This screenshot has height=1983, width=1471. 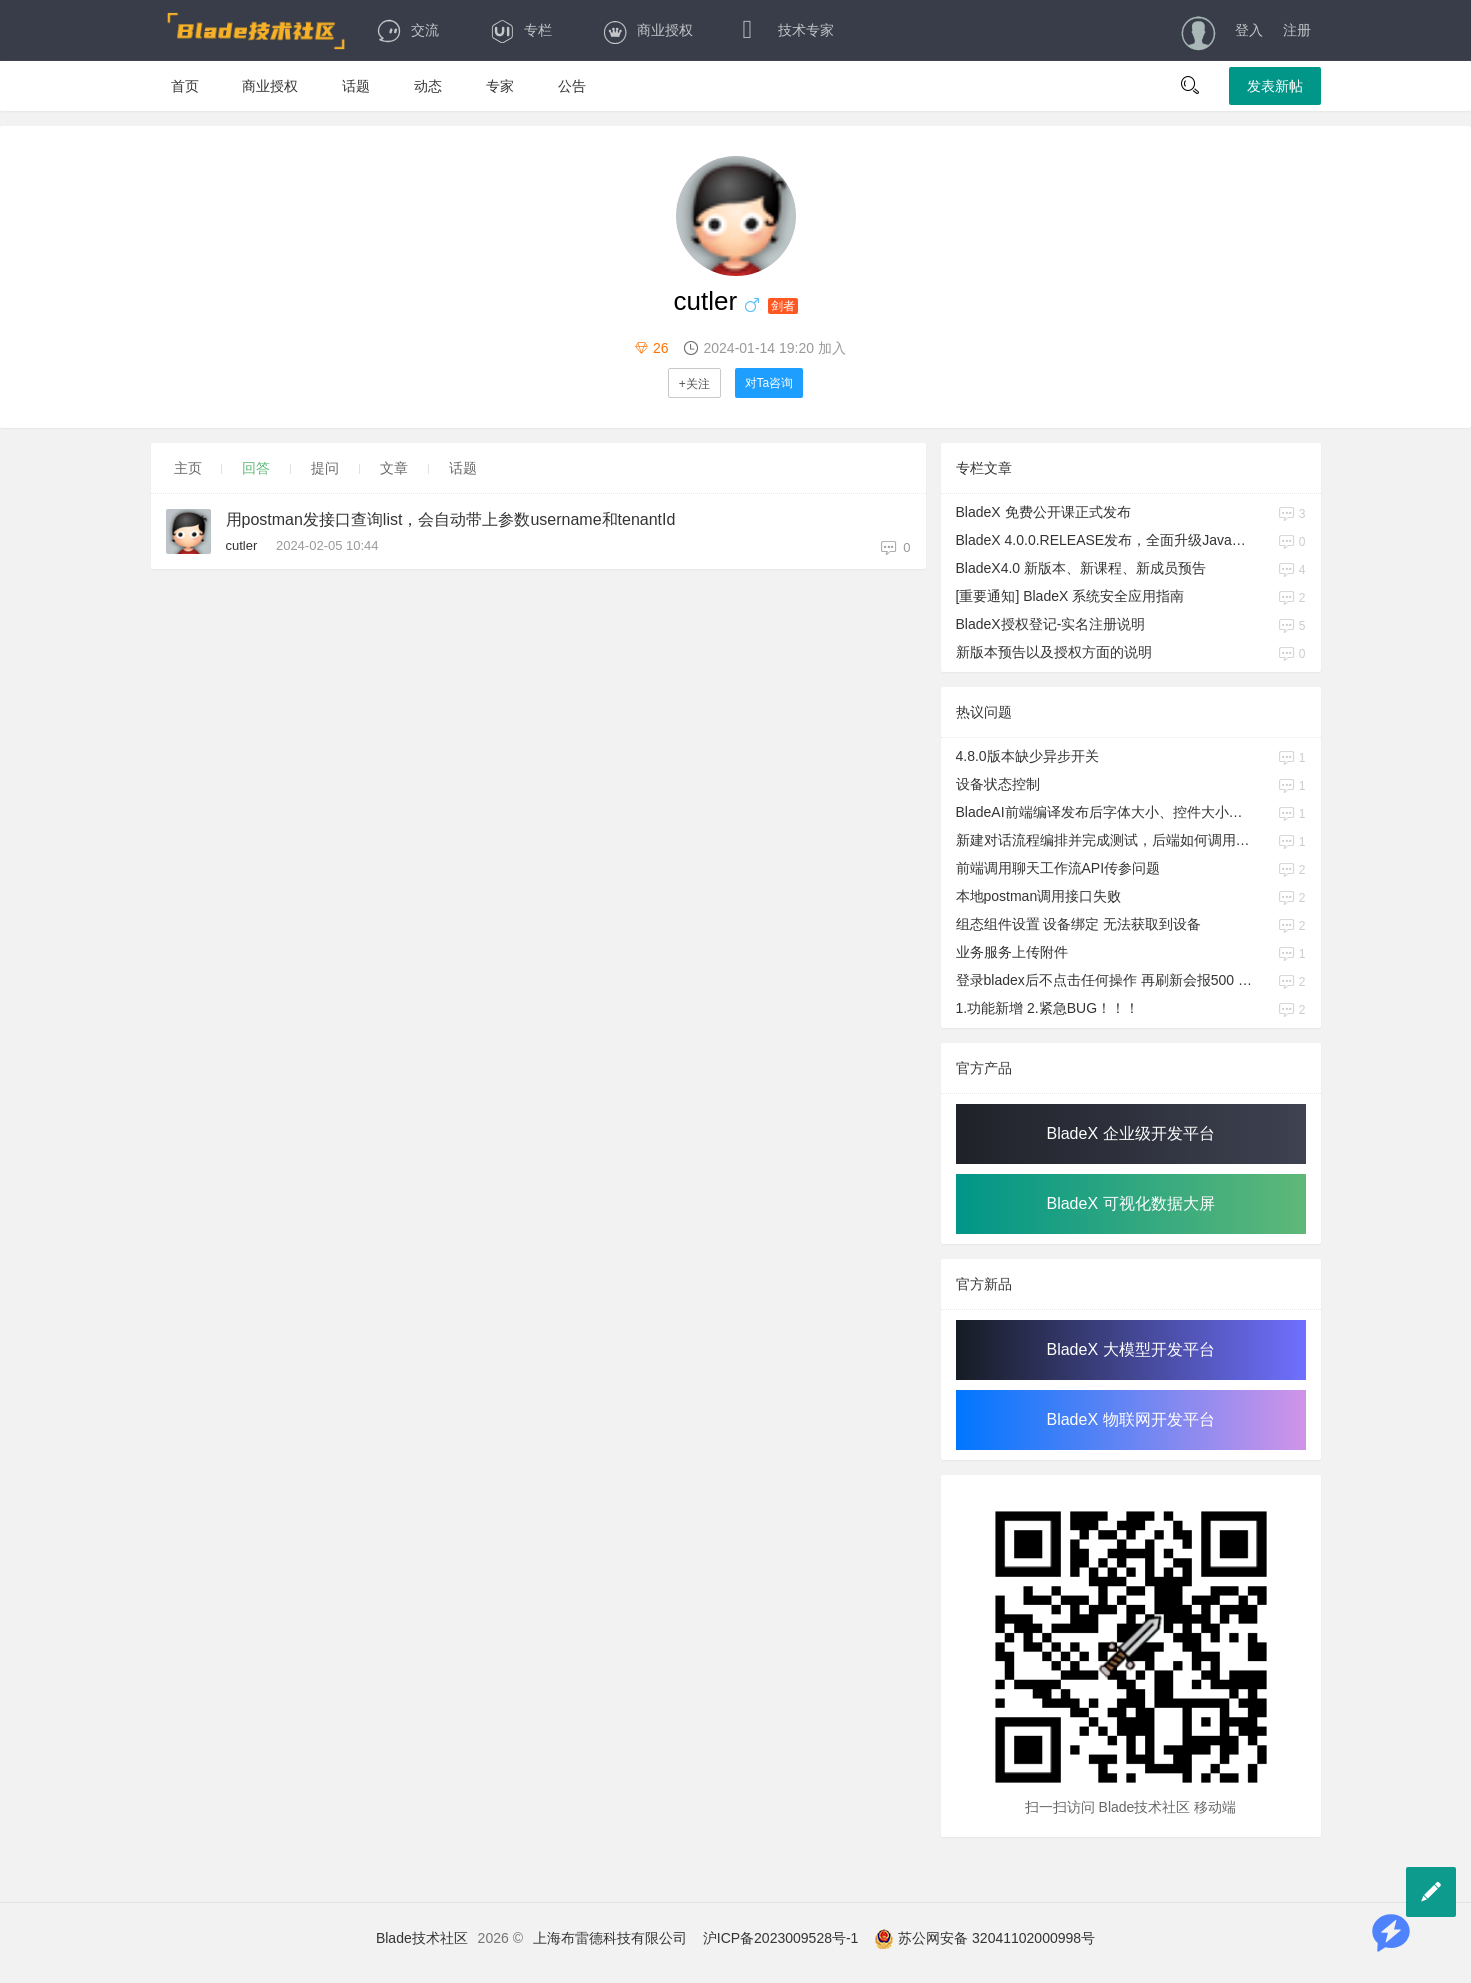 What do you see at coordinates (451, 519) in the screenshot?
I see `用postman发接口查询list，会自动带上参数username和tenantId` at bounding box center [451, 519].